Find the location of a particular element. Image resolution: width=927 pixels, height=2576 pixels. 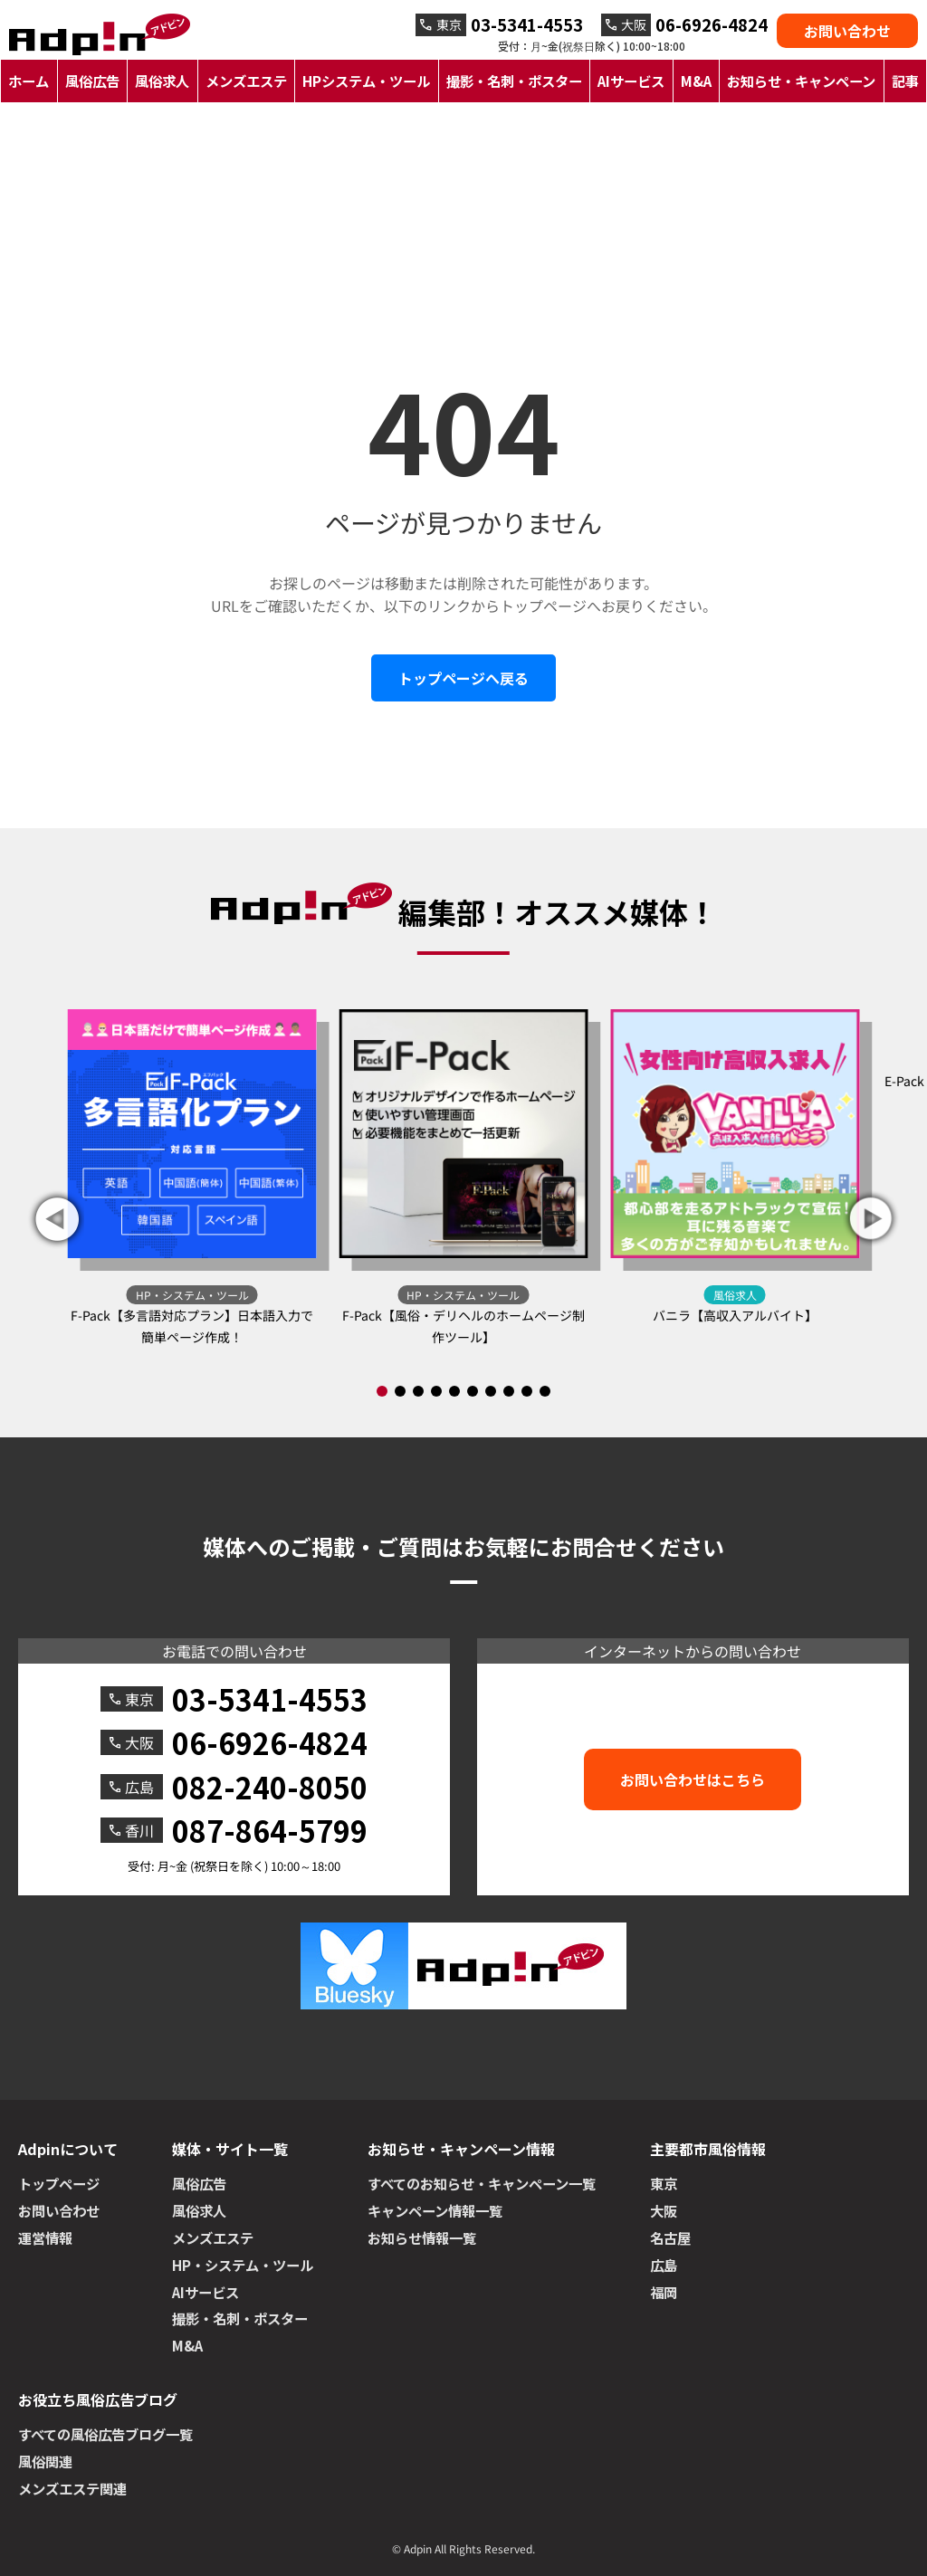

M&A is located at coordinates (696, 81).